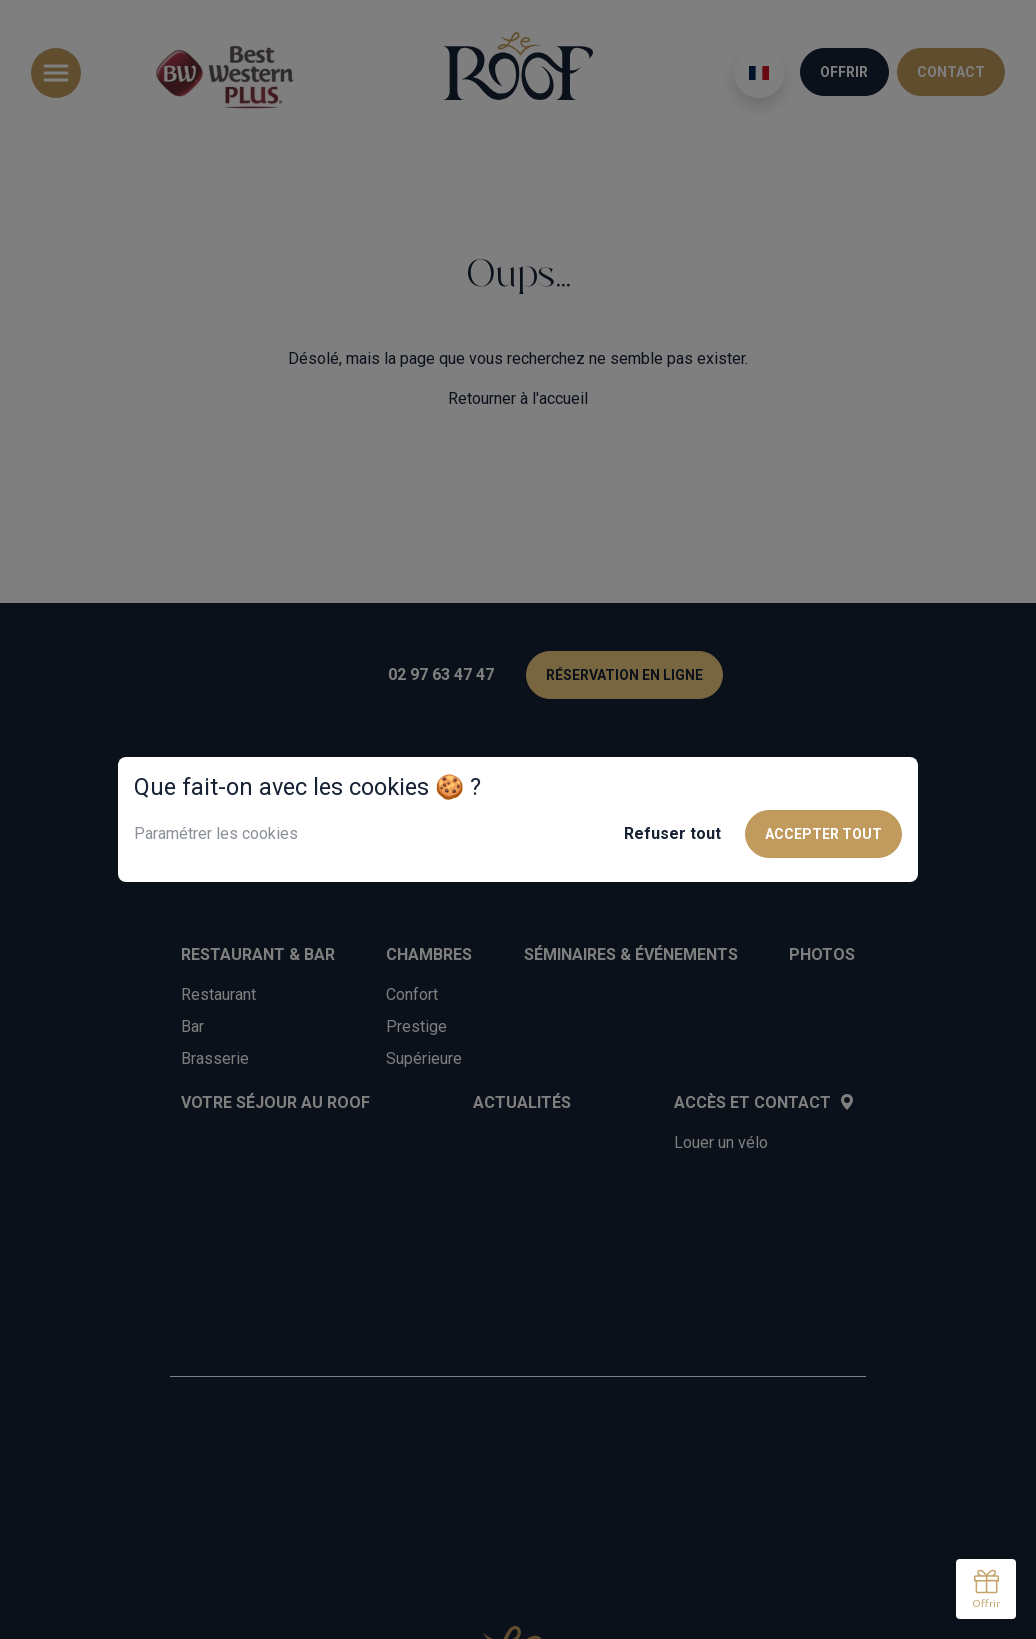 This screenshot has height=1639, width=1036. Describe the element at coordinates (216, 833) in the screenshot. I see `Paramétrer les cookies [button]` at that location.